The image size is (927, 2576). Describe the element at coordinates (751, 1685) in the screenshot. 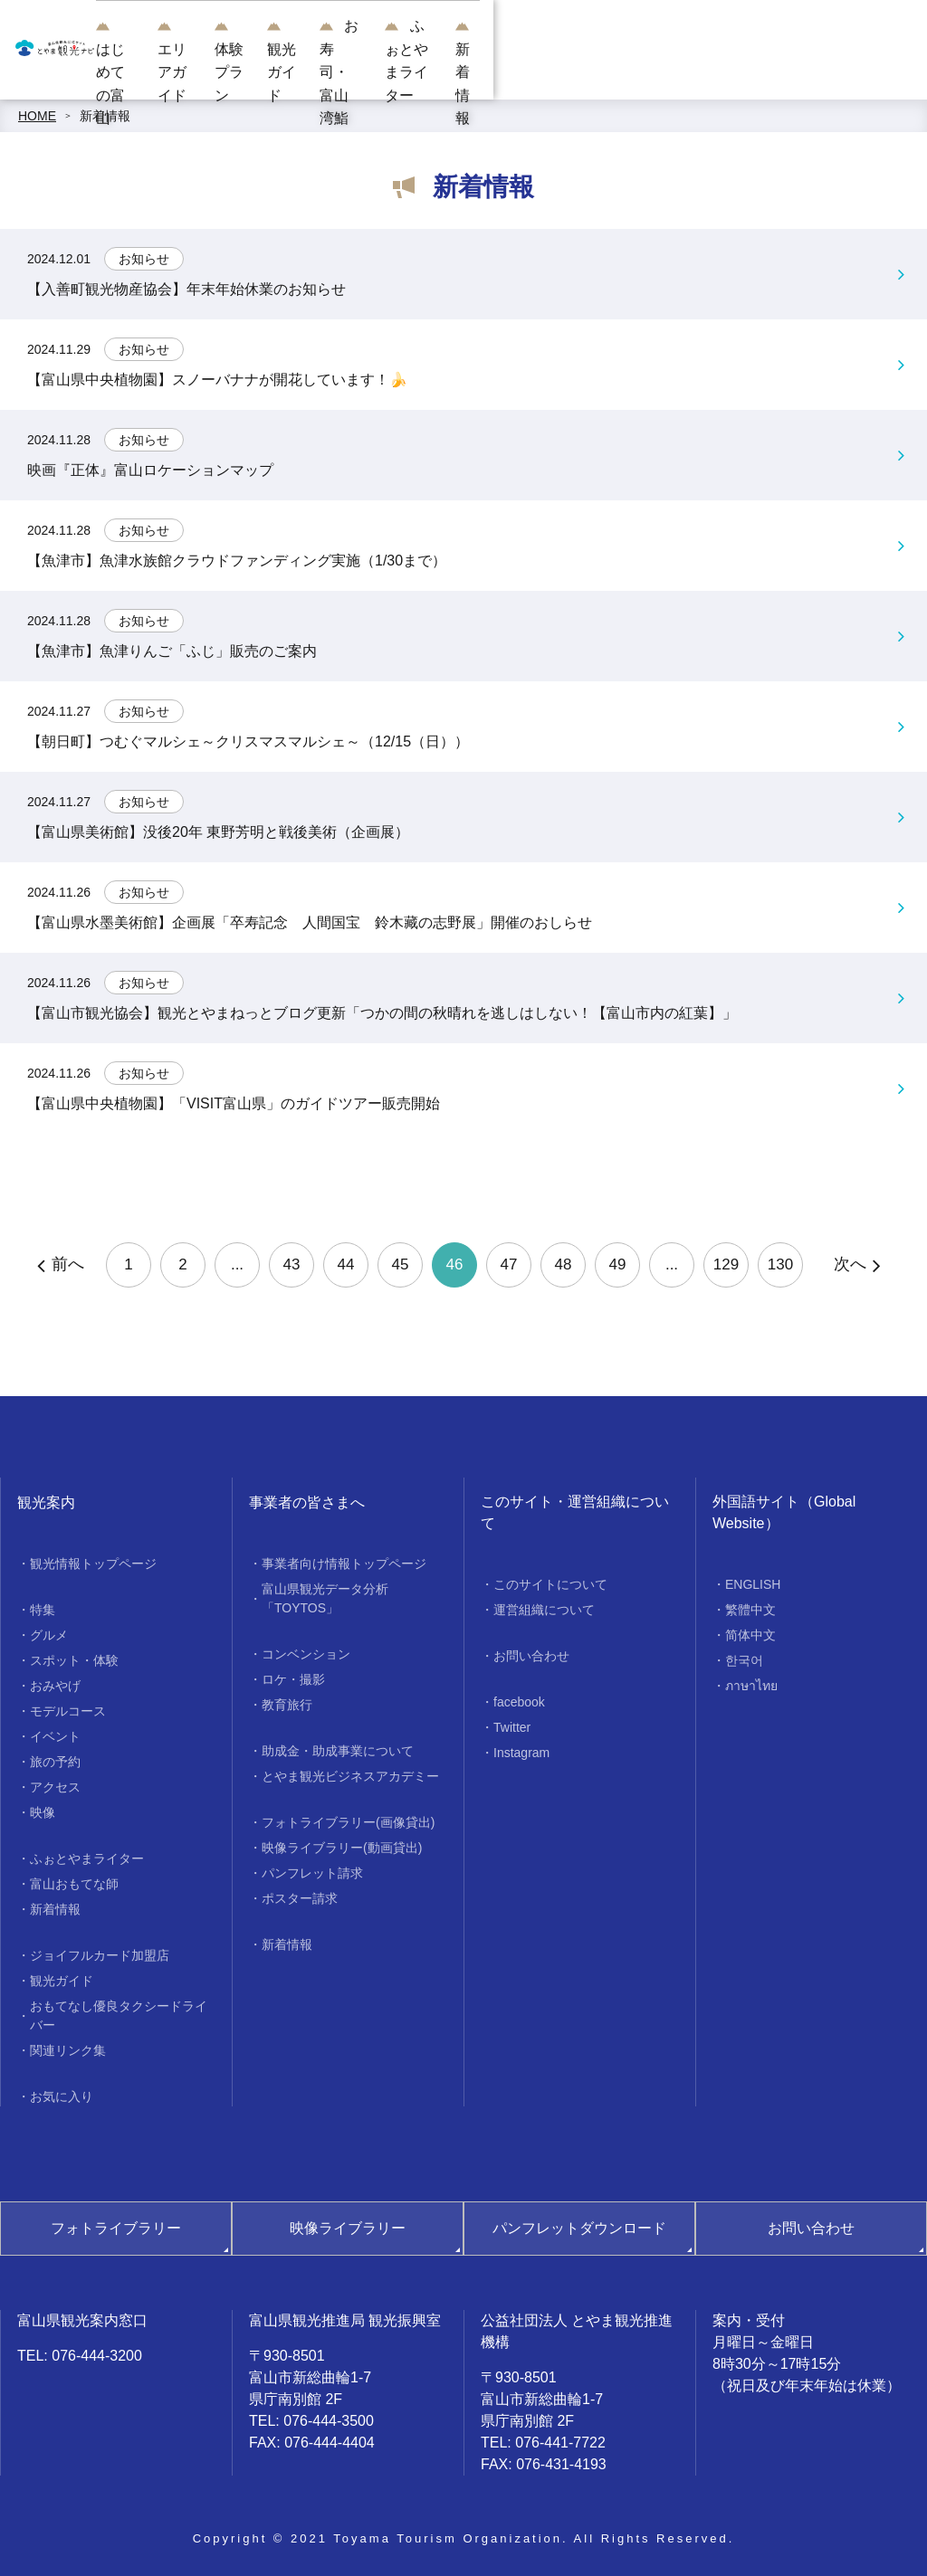

I see `ภาษาไทย` at that location.